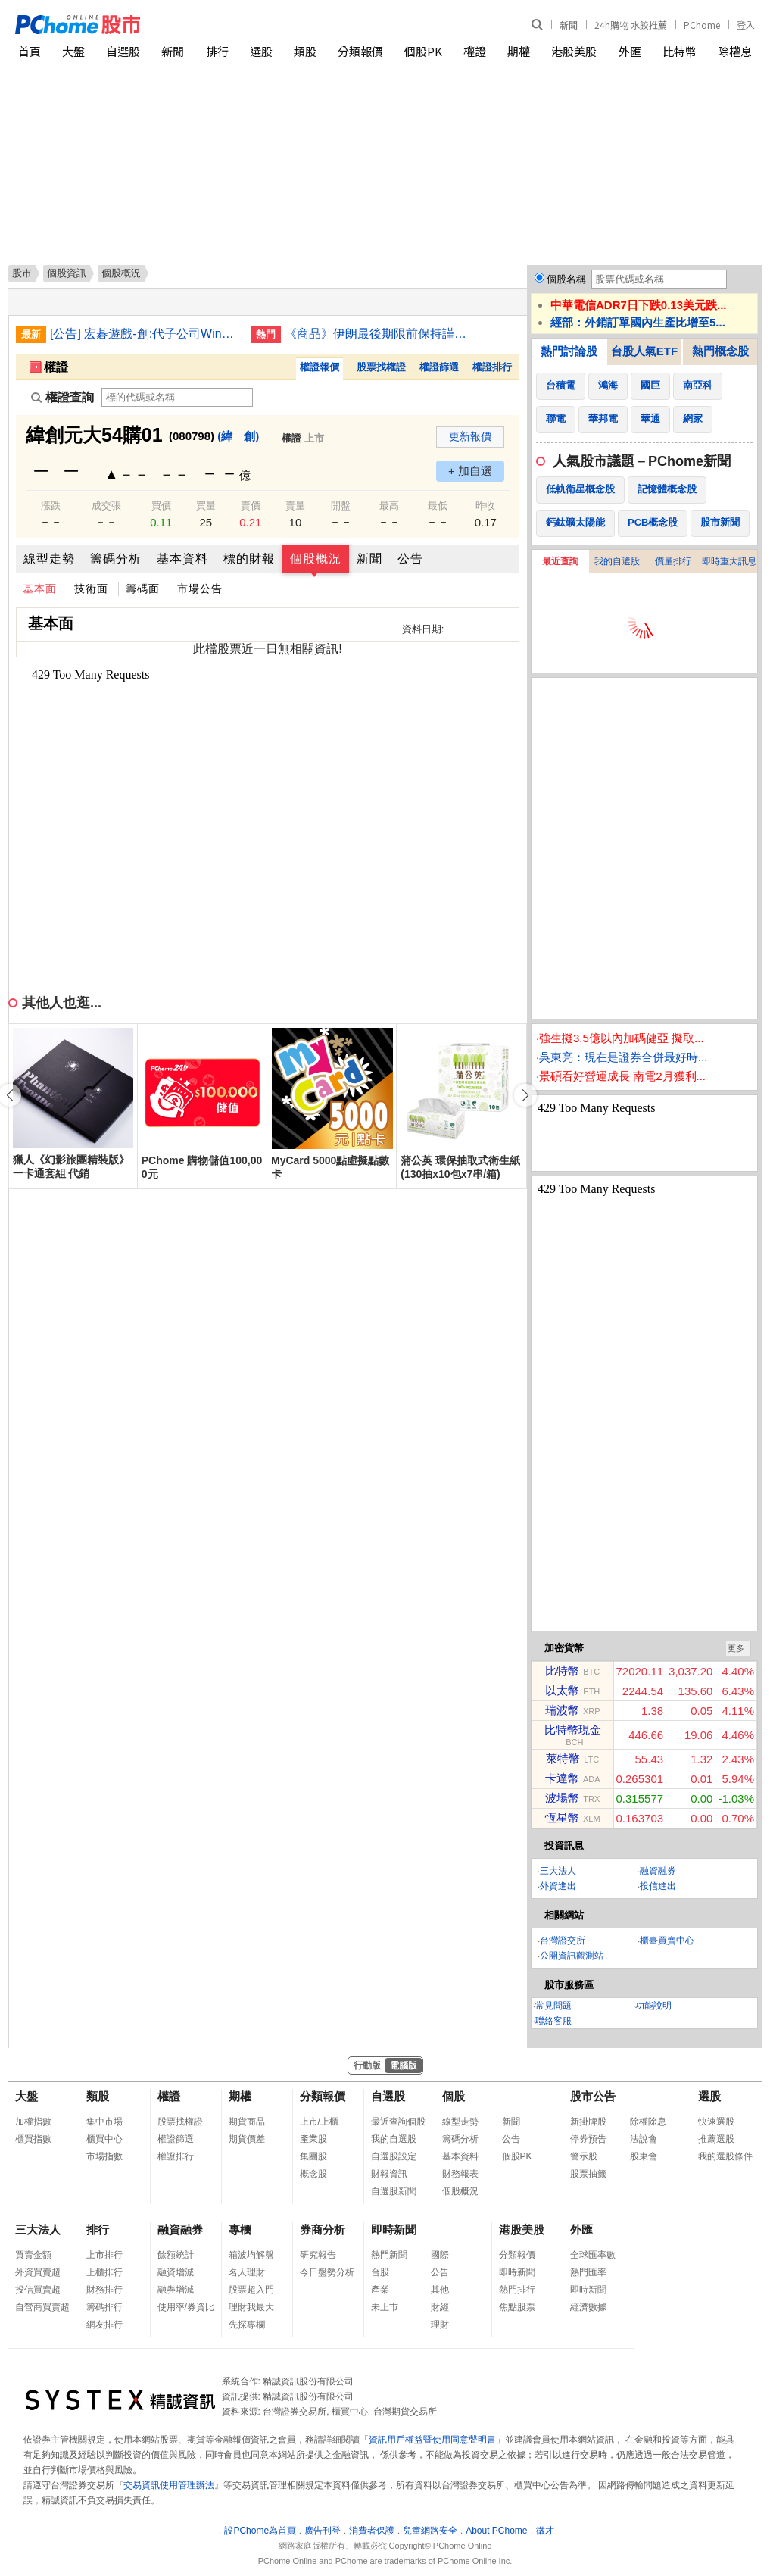  What do you see at coordinates (177, 397) in the screenshot?
I see `[權證查詢]` at bounding box center [177, 397].